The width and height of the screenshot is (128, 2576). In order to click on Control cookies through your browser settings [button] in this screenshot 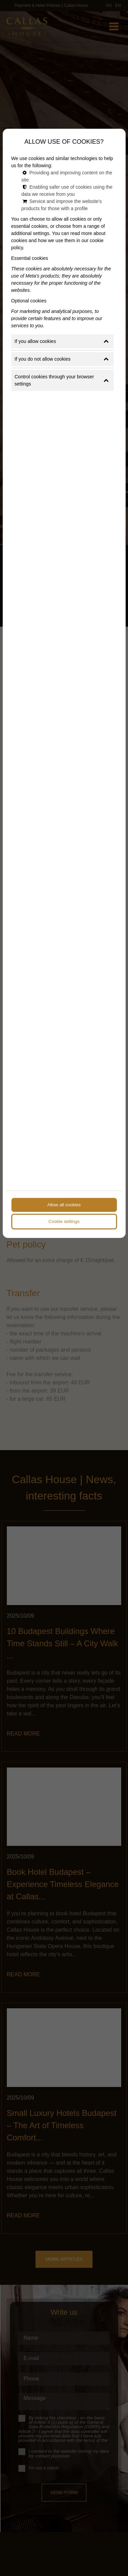, I will do `click(62, 380)`.